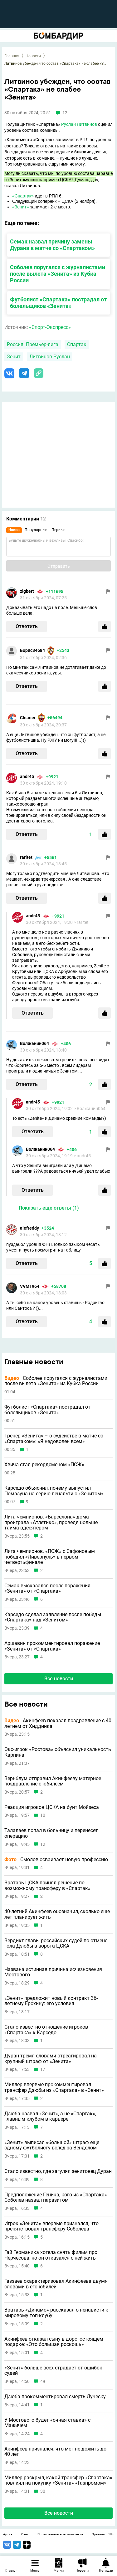 The width and height of the screenshot is (117, 2576). I want to click on Акинфеев отказал сыну в дорогостоящем подарке: «Это большая роскошь», so click(53, 2341).